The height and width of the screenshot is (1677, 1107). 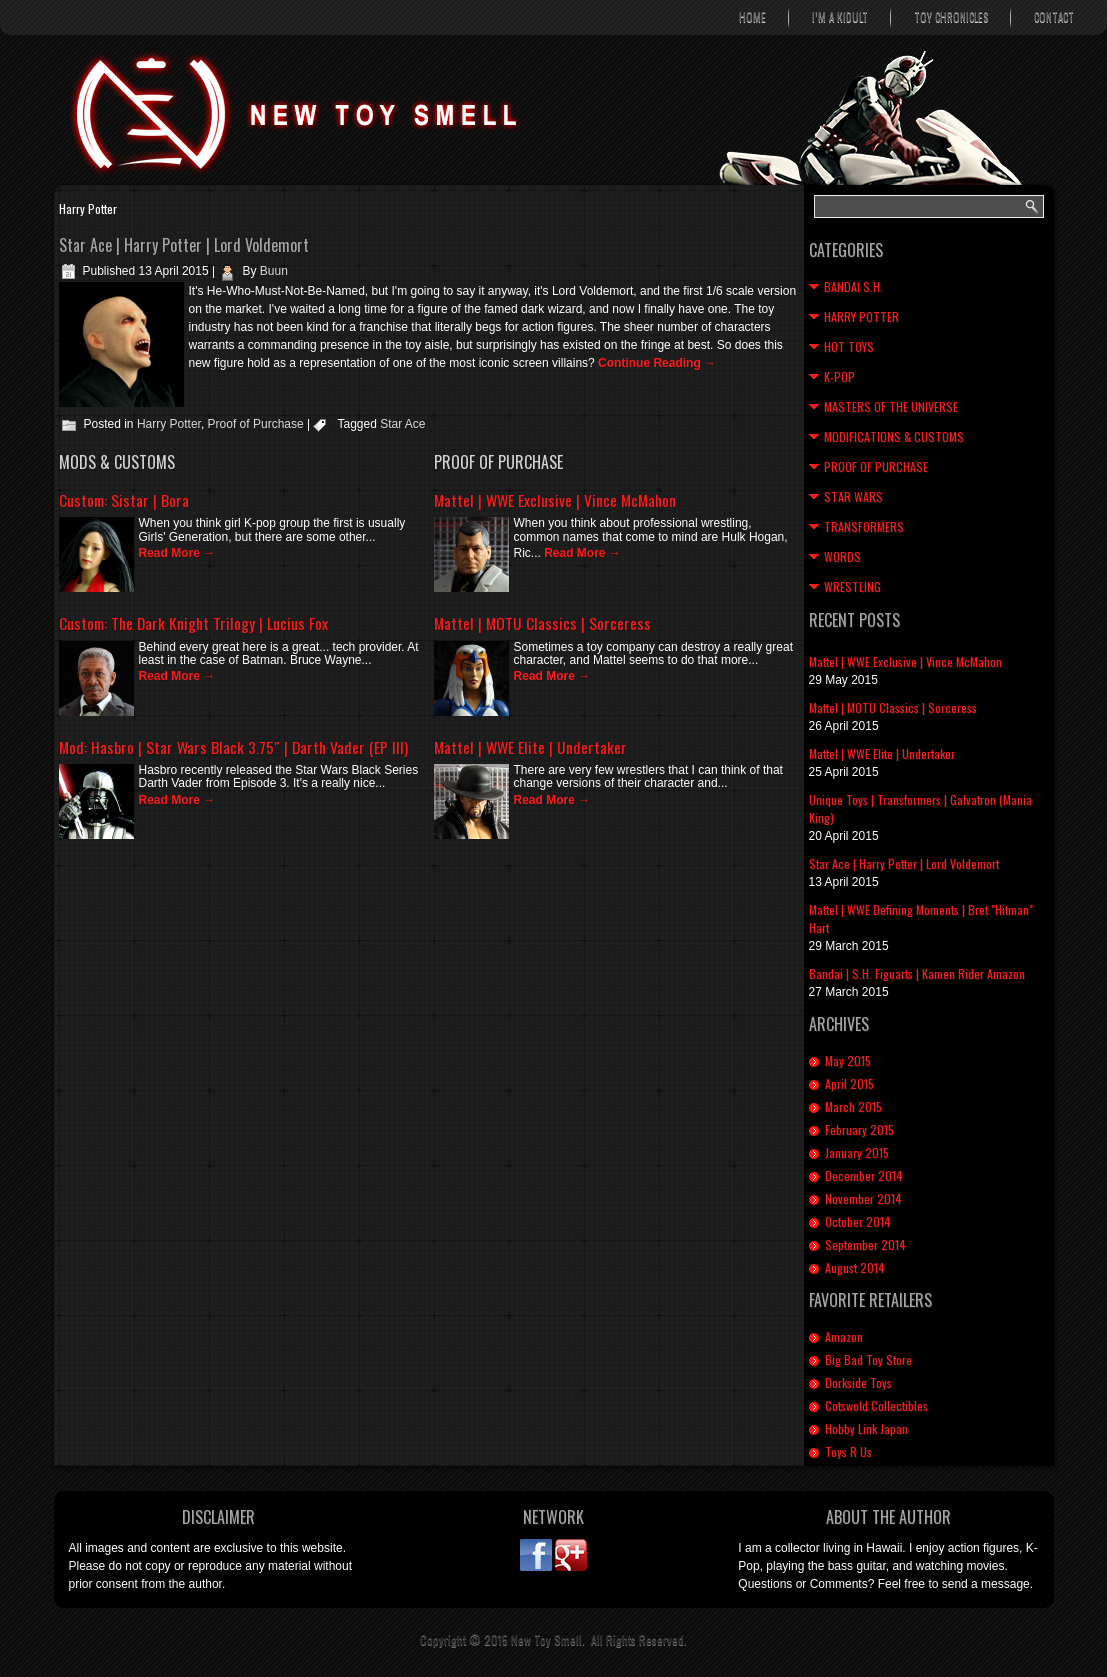 I want to click on Toys R Us, so click(x=848, y=1451).